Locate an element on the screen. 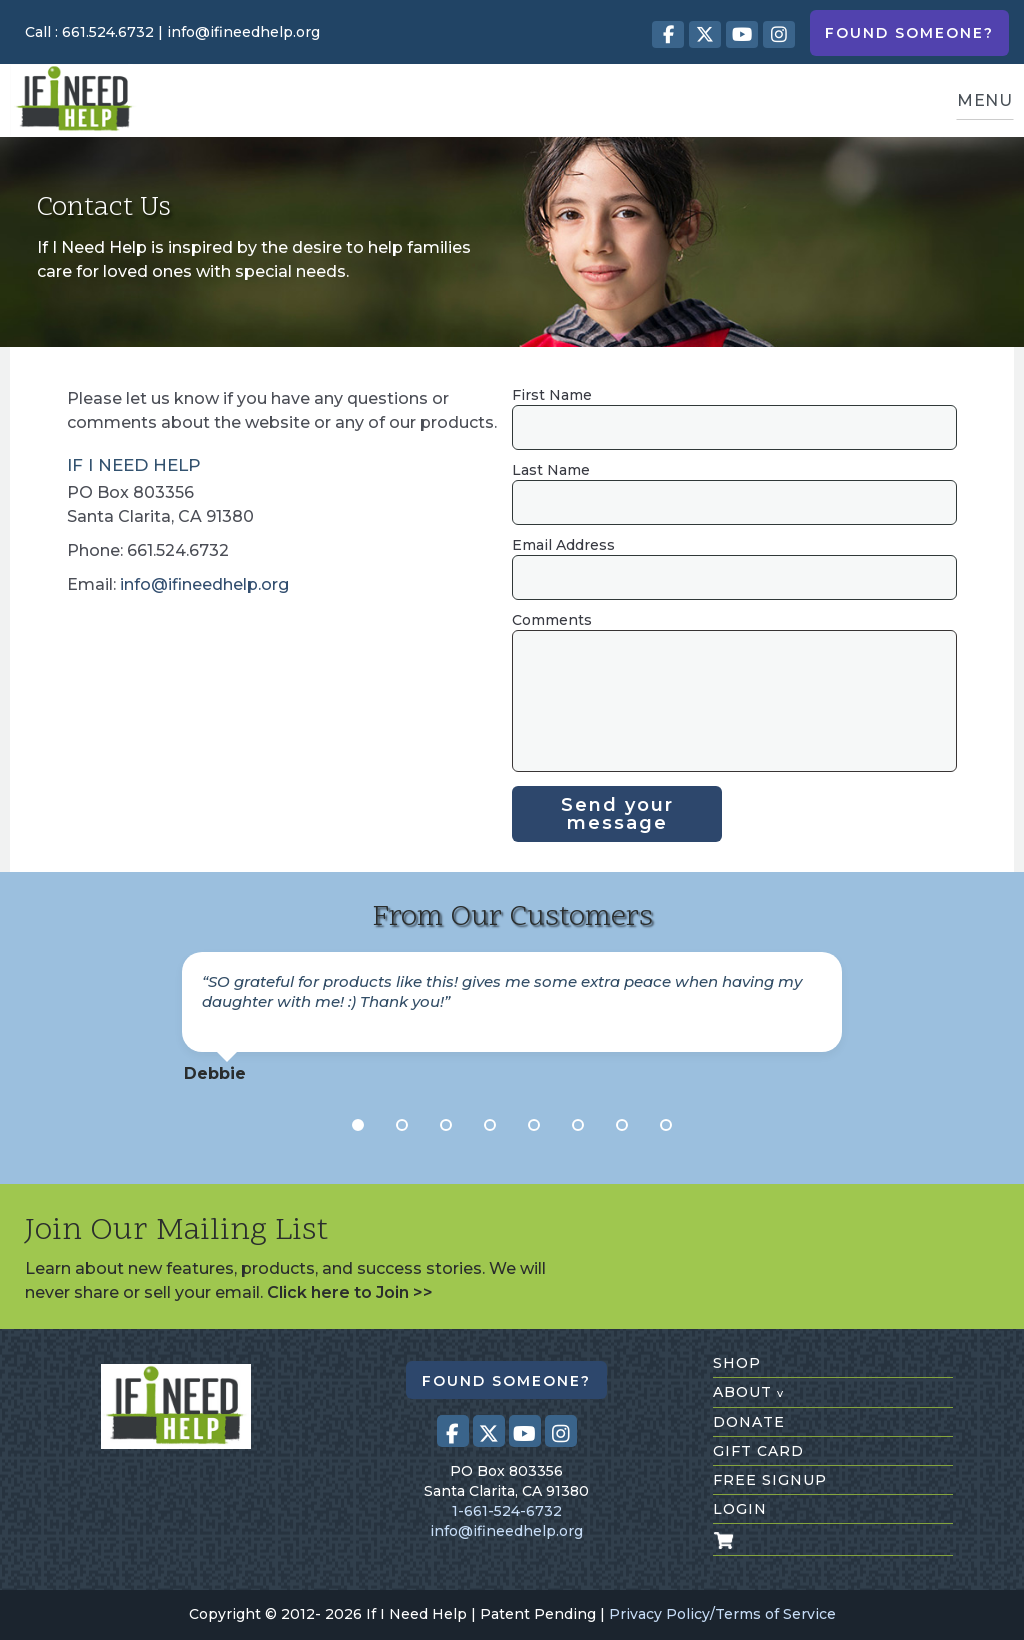  info@ifineedhelp.org is located at coordinates (243, 32).